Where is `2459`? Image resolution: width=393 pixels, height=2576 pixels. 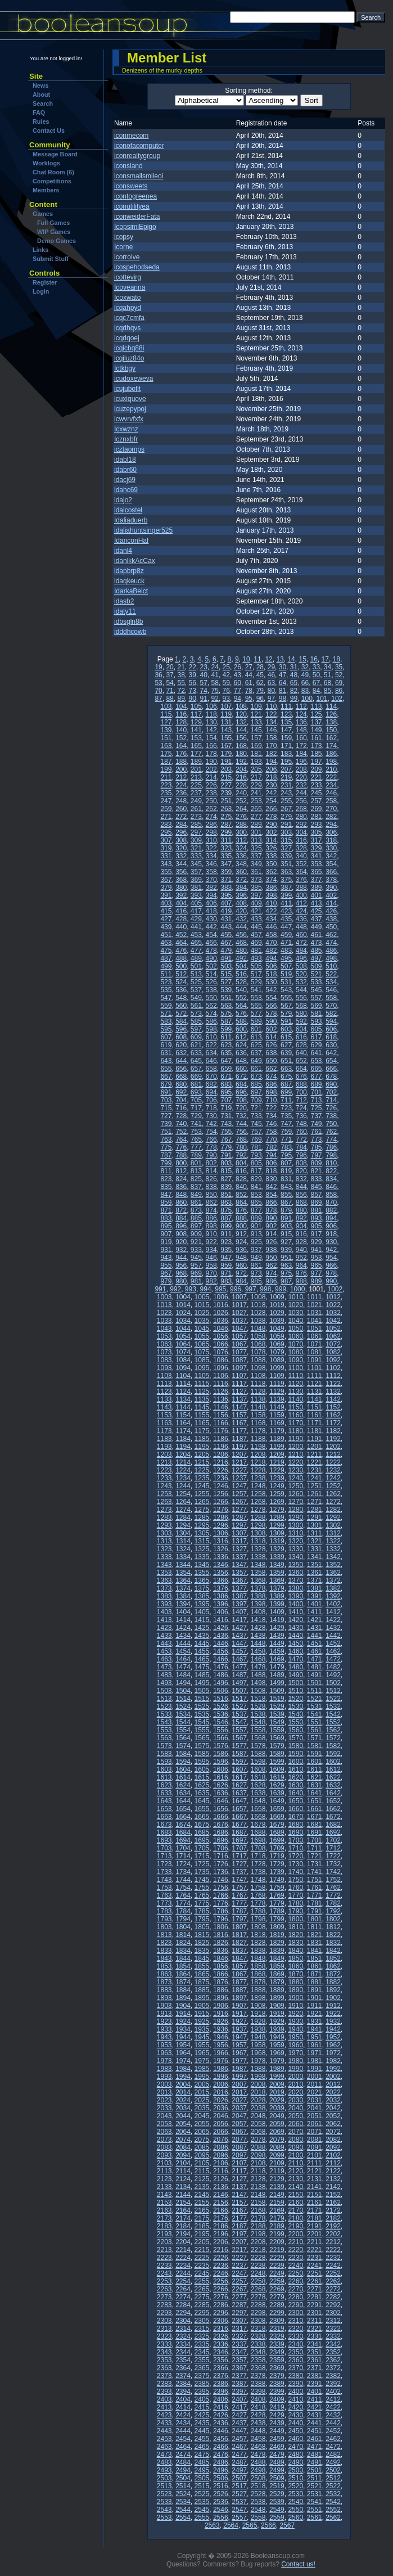 2459 is located at coordinates (276, 2439).